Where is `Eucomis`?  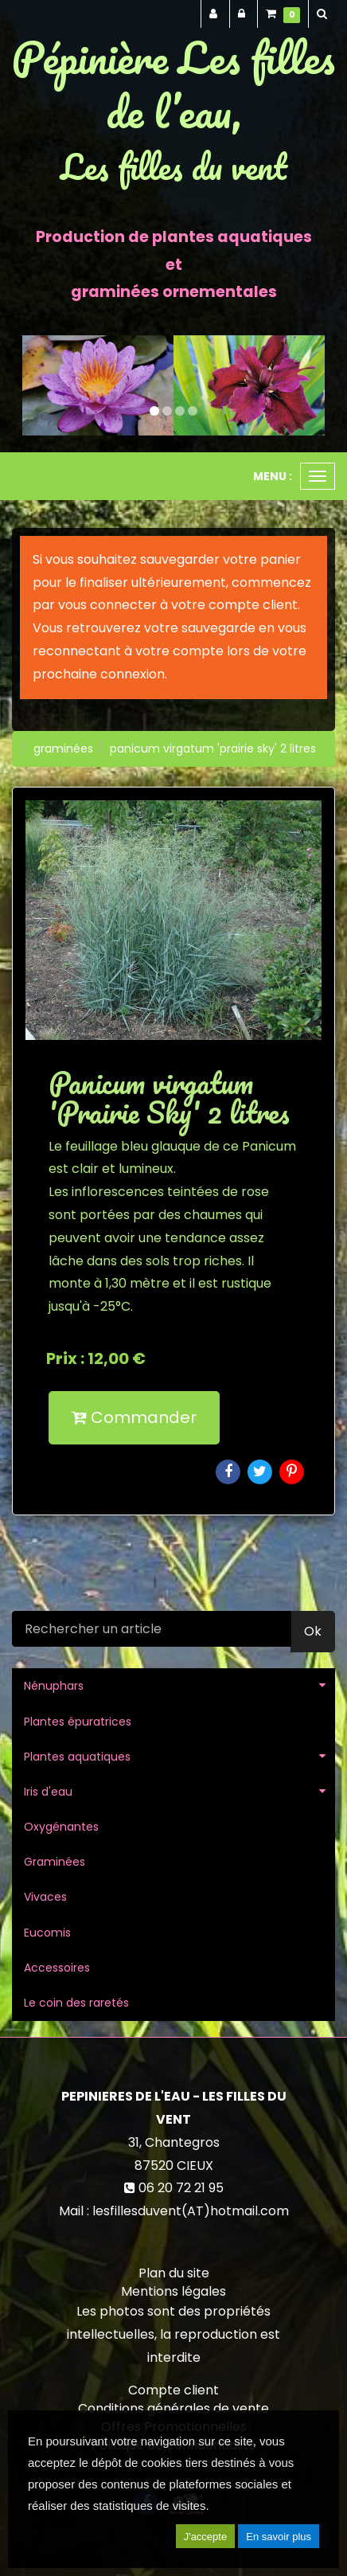
Eucomis is located at coordinates (47, 1933).